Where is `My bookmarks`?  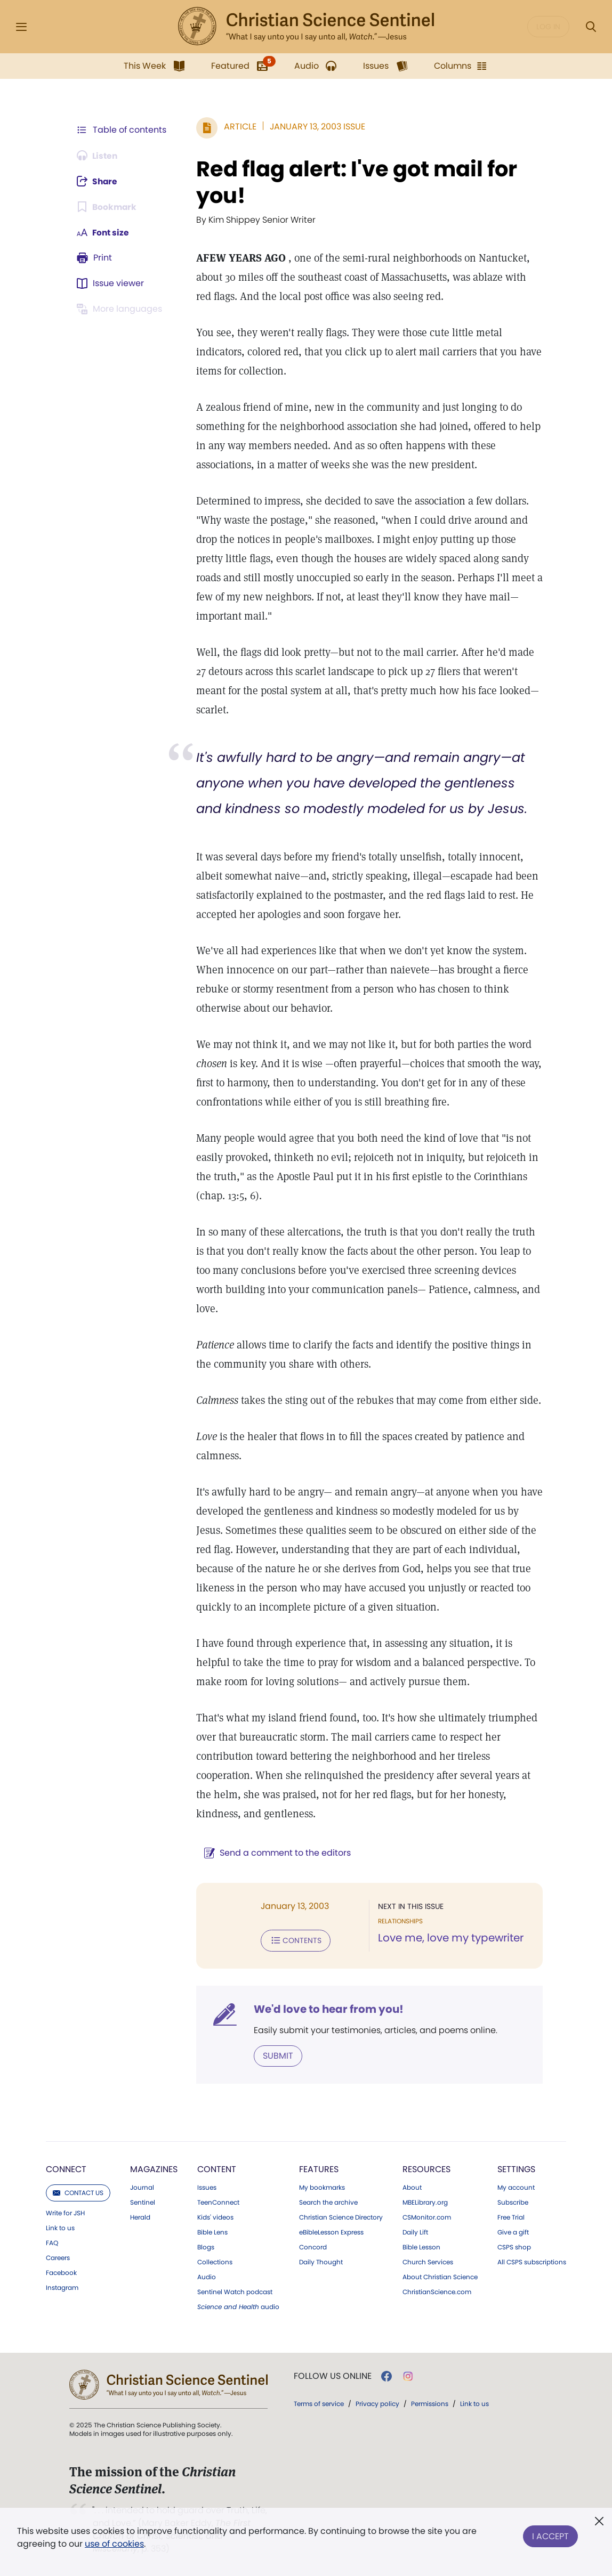
My bookmarks is located at coordinates (322, 2187).